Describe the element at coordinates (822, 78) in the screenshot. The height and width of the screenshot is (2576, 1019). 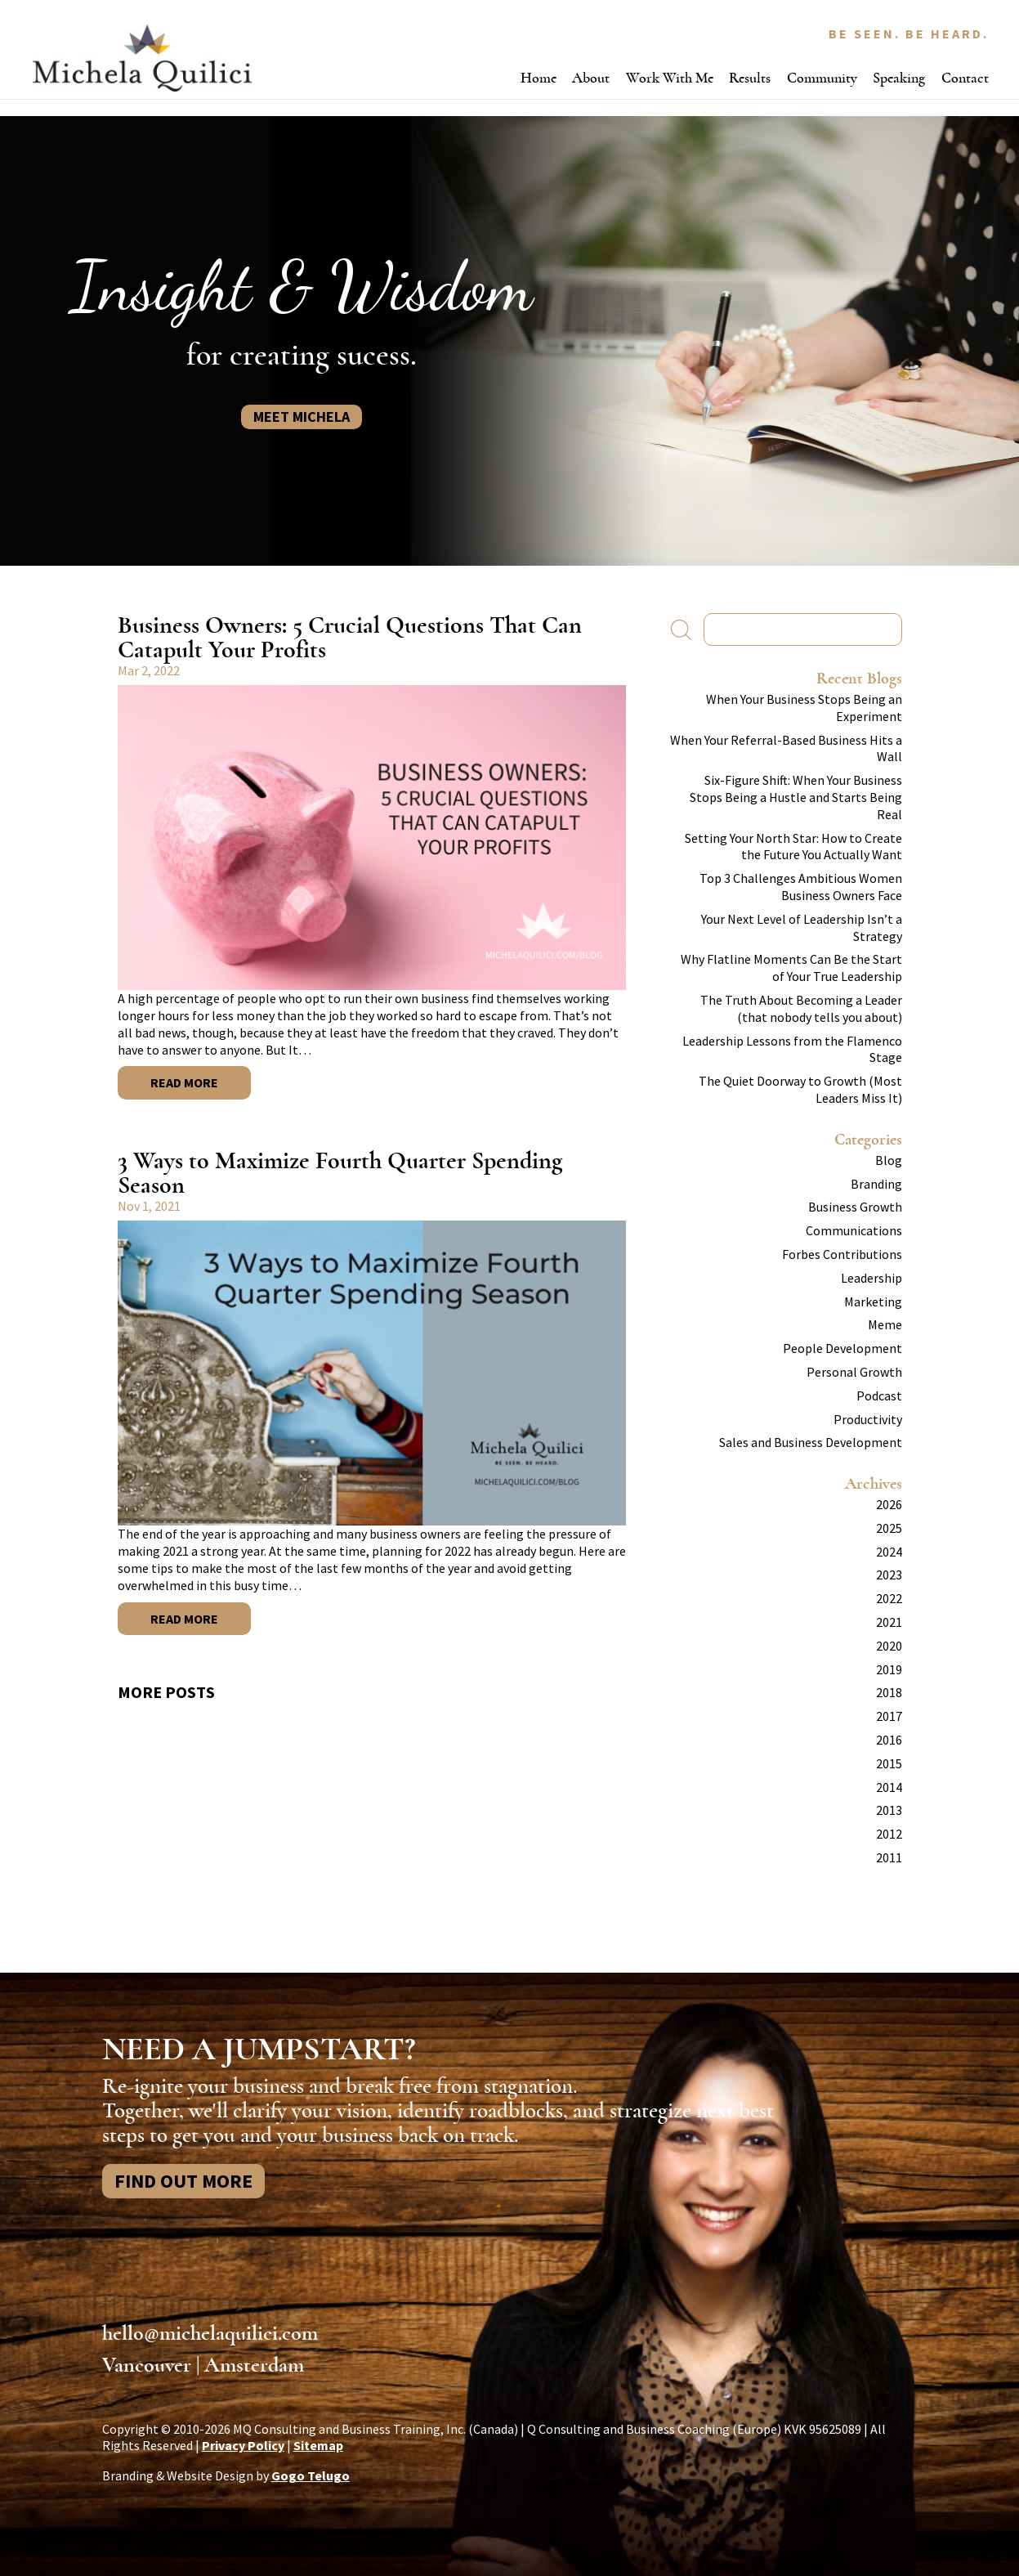
I see `Community` at that location.